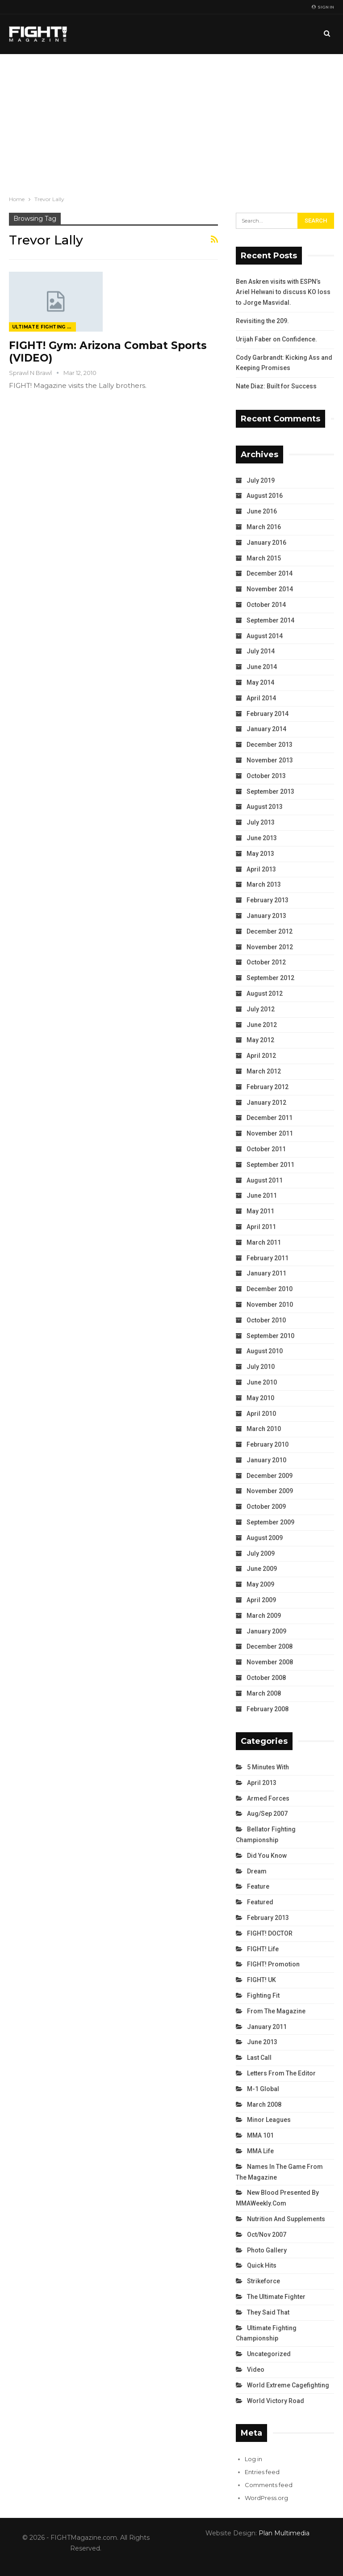  What do you see at coordinates (276, 2296) in the screenshot?
I see `The Ultimate Fighter` at bounding box center [276, 2296].